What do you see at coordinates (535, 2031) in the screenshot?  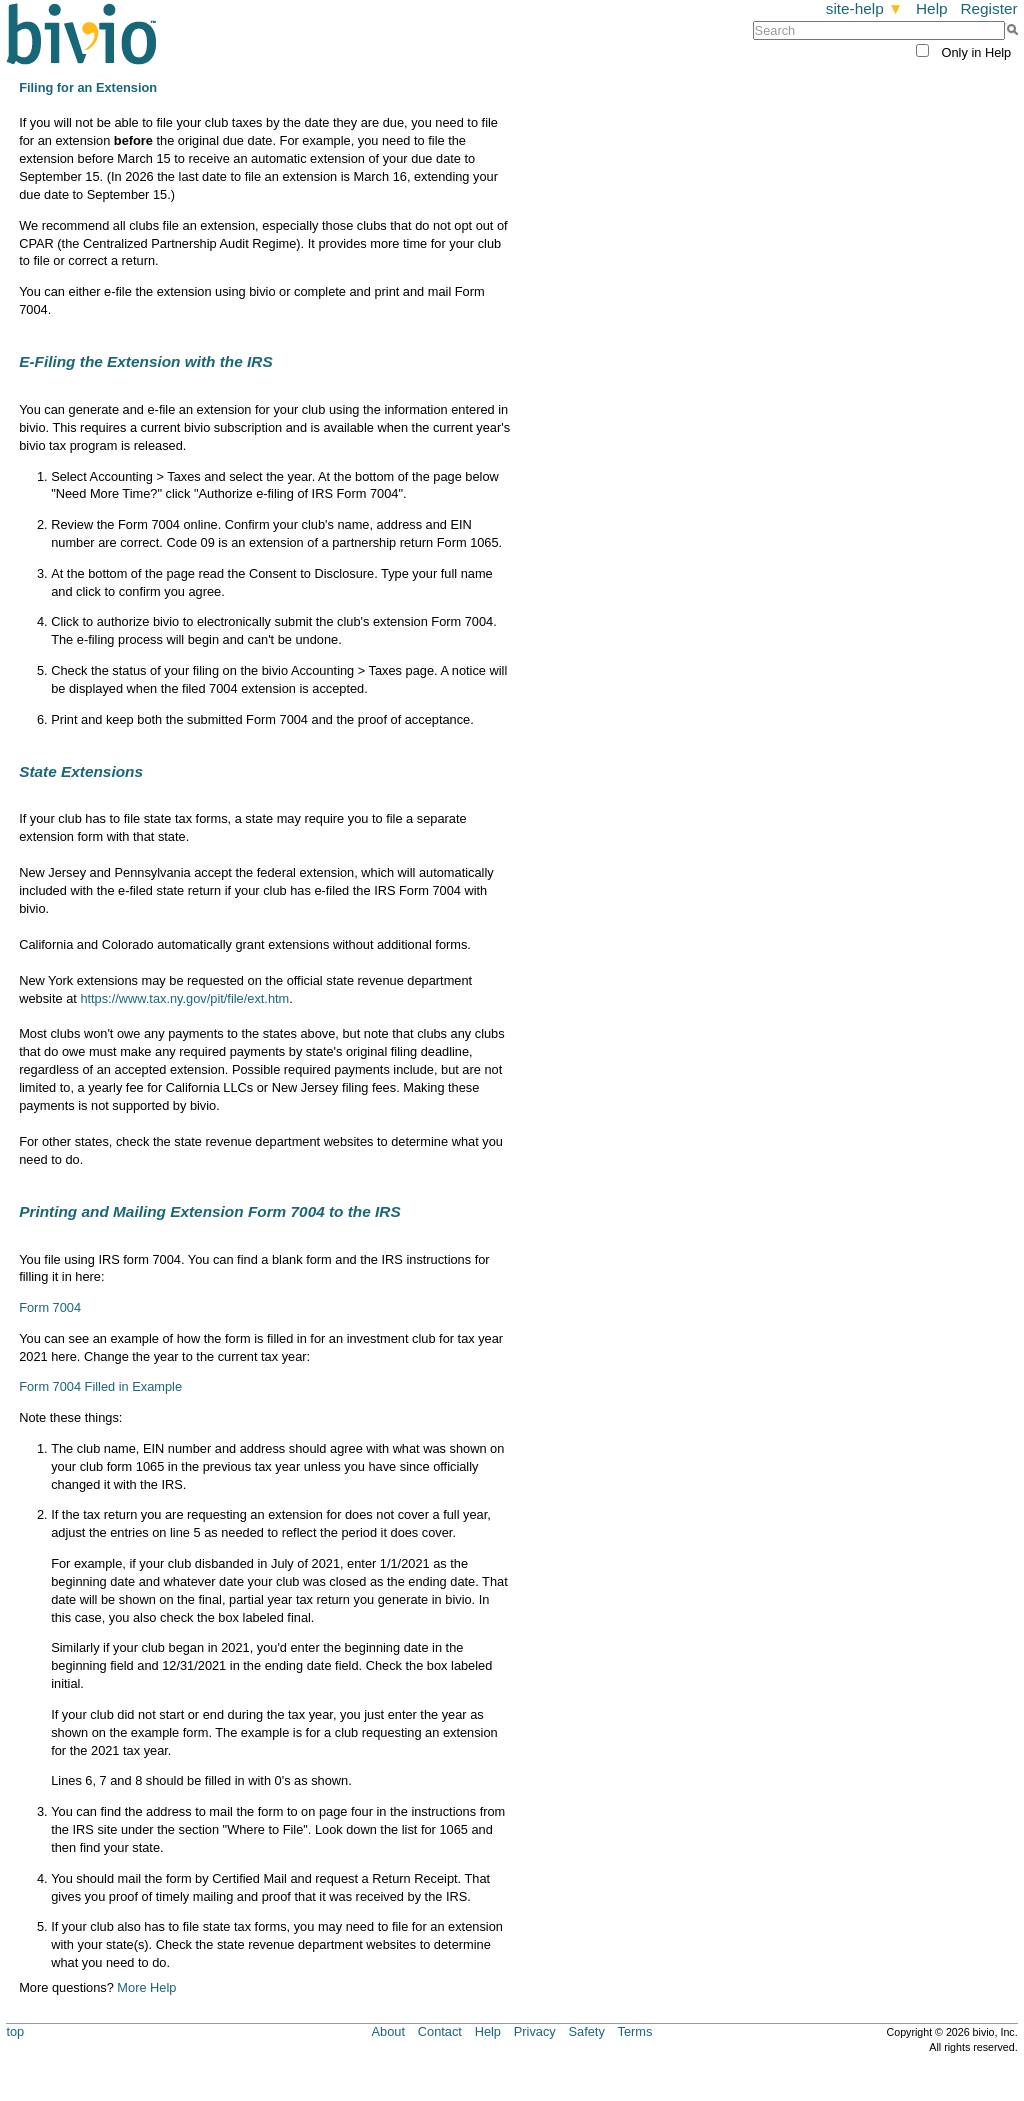 I see `Privacy` at bounding box center [535, 2031].